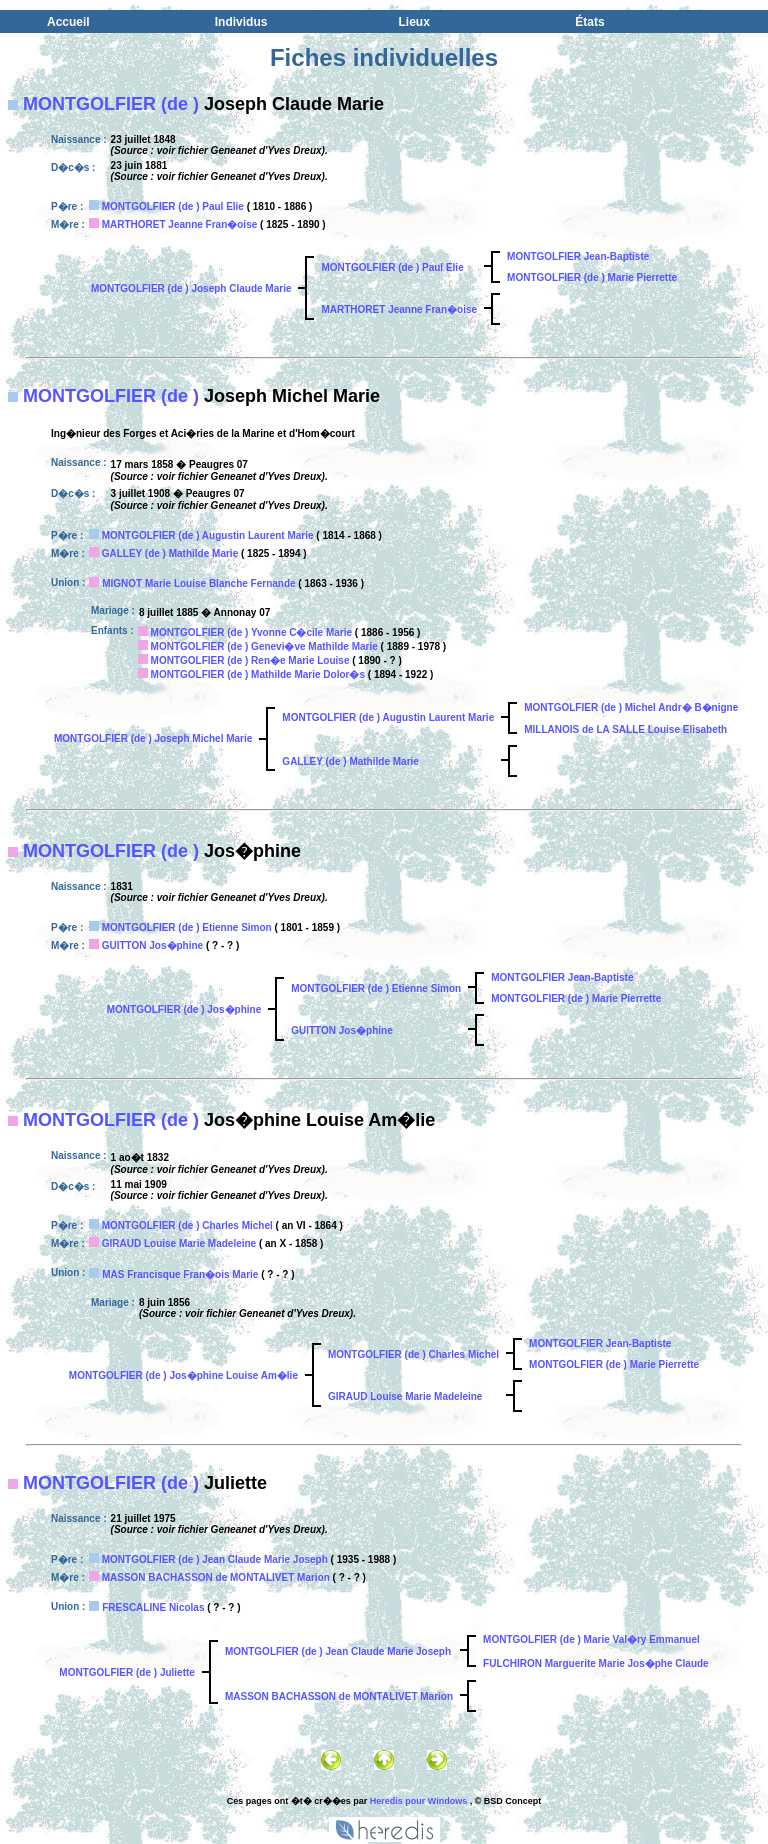  What do you see at coordinates (252, 632) in the screenshot?
I see `MONTGOLFIER (de ) Yvonne C�cile Marie` at bounding box center [252, 632].